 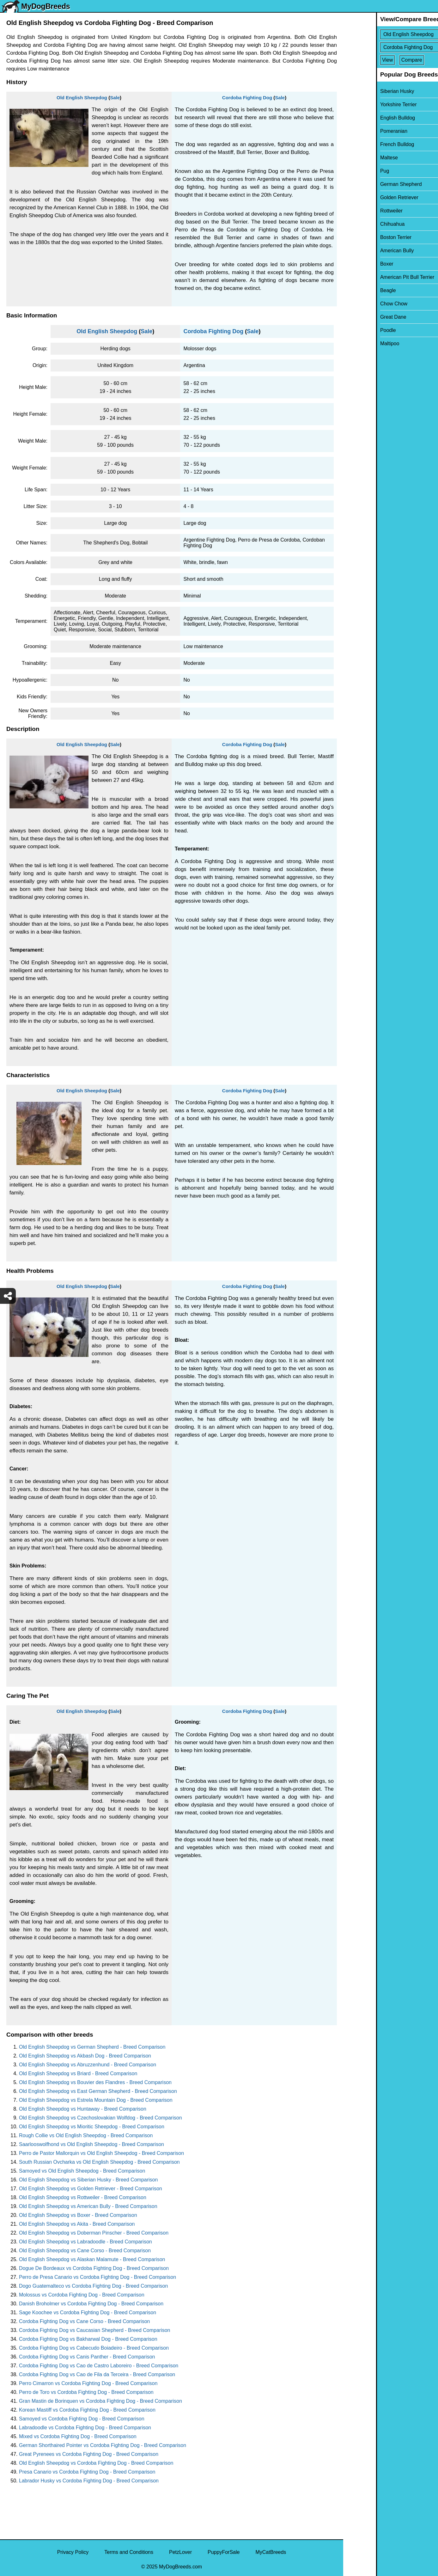 What do you see at coordinates (94, 2268) in the screenshot?
I see `Dogue De Bordeaux vs Cordoba Fighting Dog - Breed Comparison` at bounding box center [94, 2268].